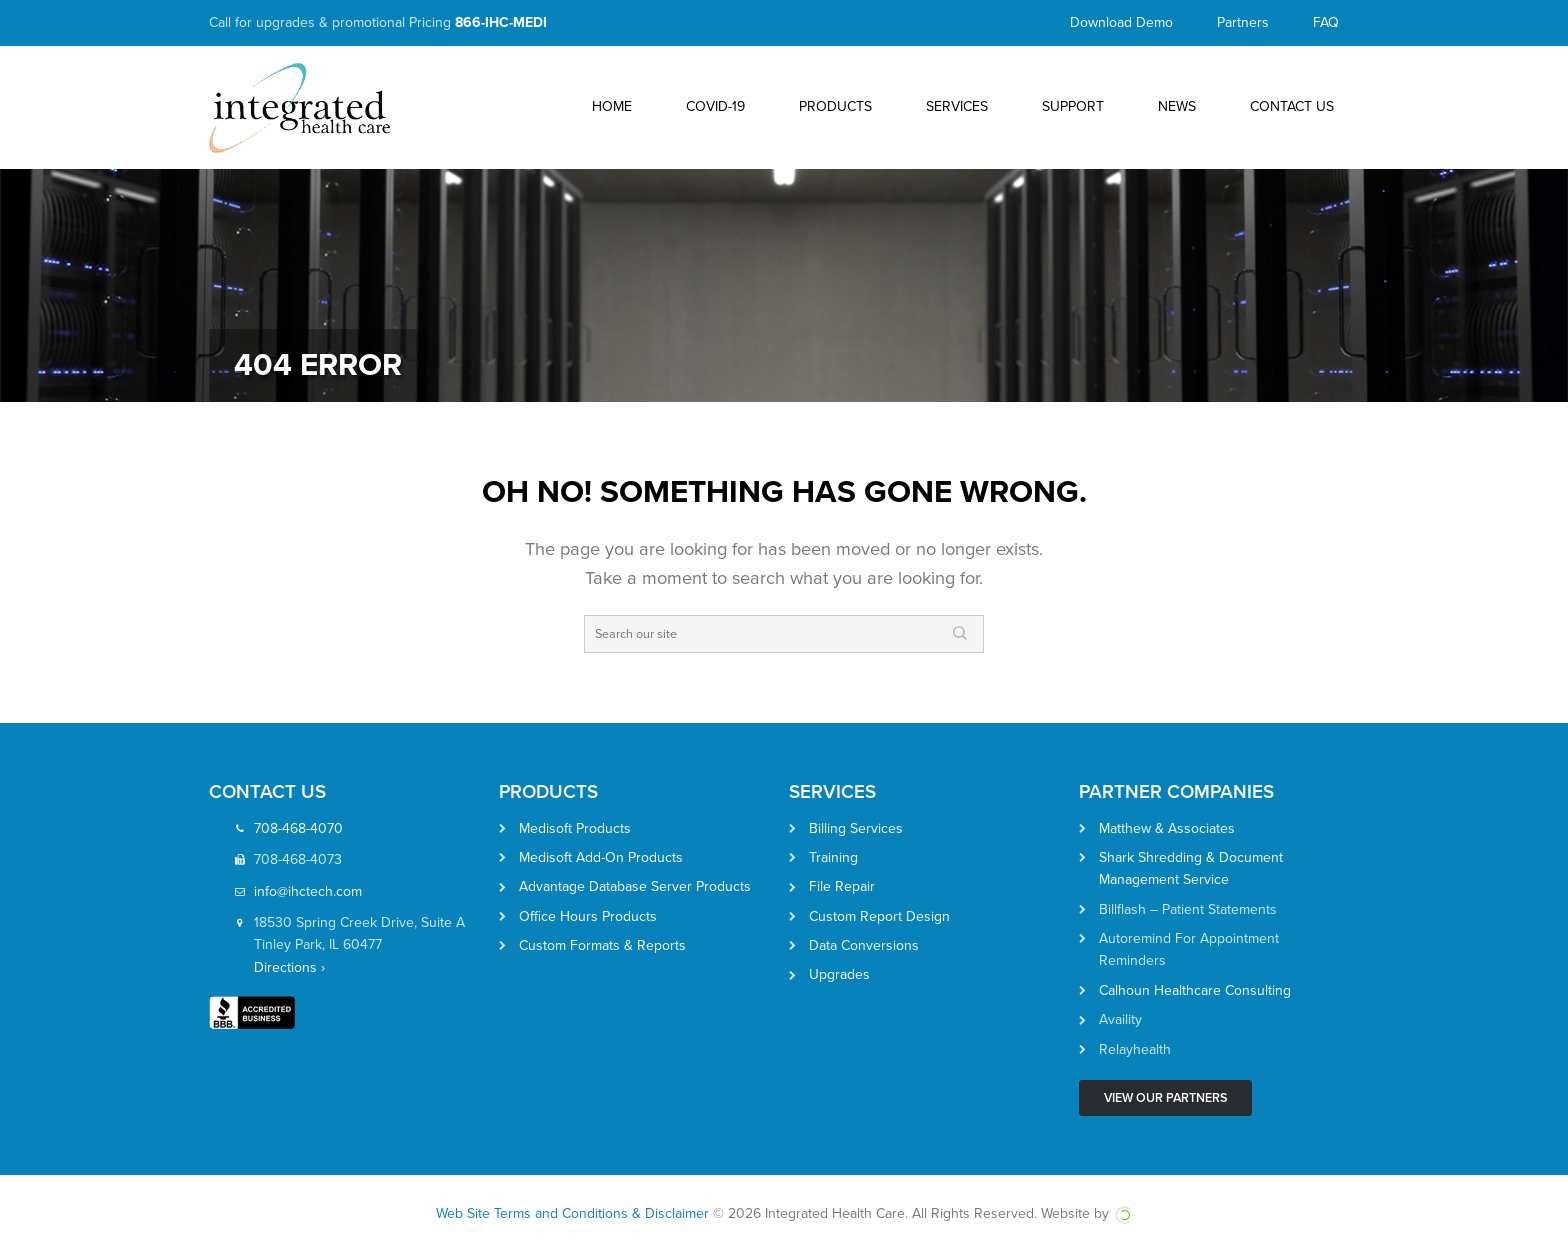 The height and width of the screenshot is (1254, 1568). I want to click on Web Site Terms and Conditions & Disclaimer, so click(572, 1213).